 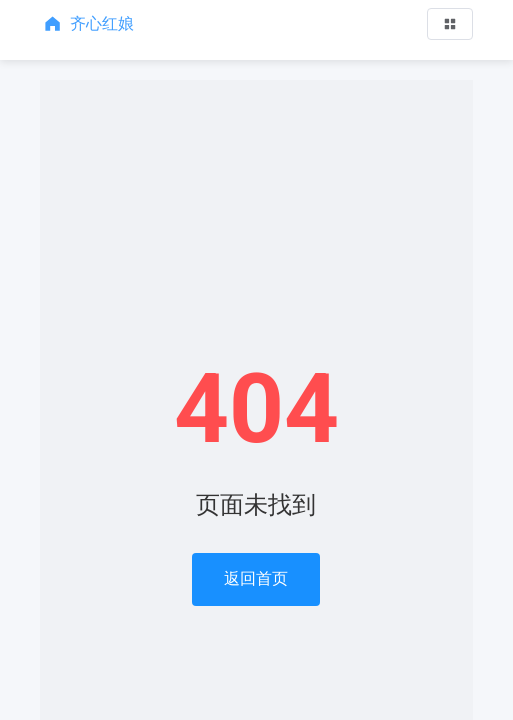 I want to click on [button], so click(x=450, y=24).